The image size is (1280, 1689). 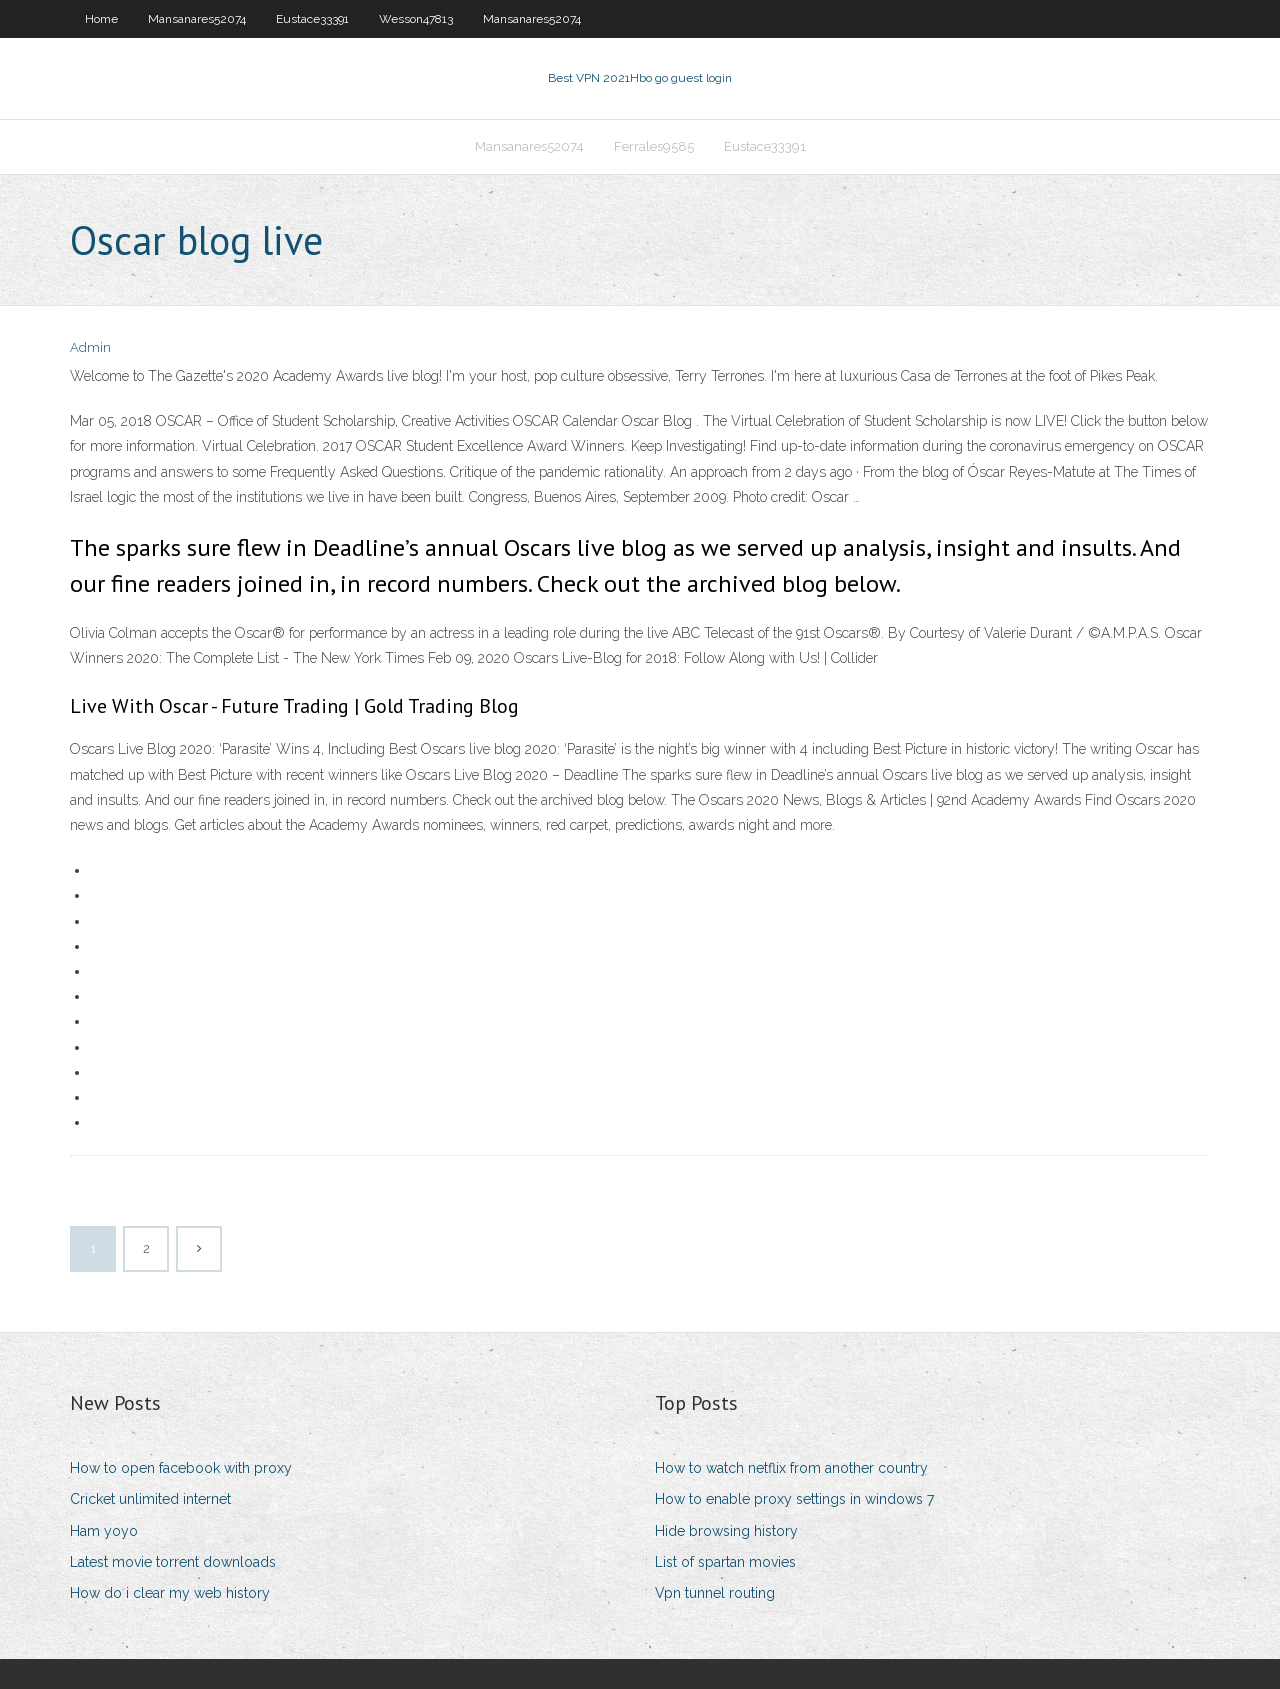 What do you see at coordinates (104, 1531) in the screenshot?
I see `Ham yoyo` at bounding box center [104, 1531].